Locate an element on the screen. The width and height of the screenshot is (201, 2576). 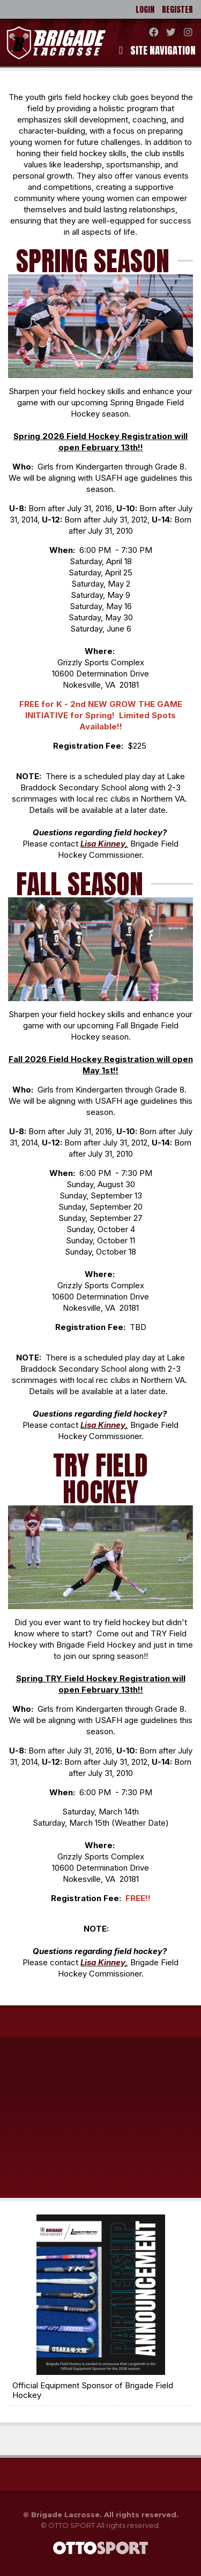
Official Equipment Sponsor of Brigade Field Hockey is located at coordinates (92, 2390).